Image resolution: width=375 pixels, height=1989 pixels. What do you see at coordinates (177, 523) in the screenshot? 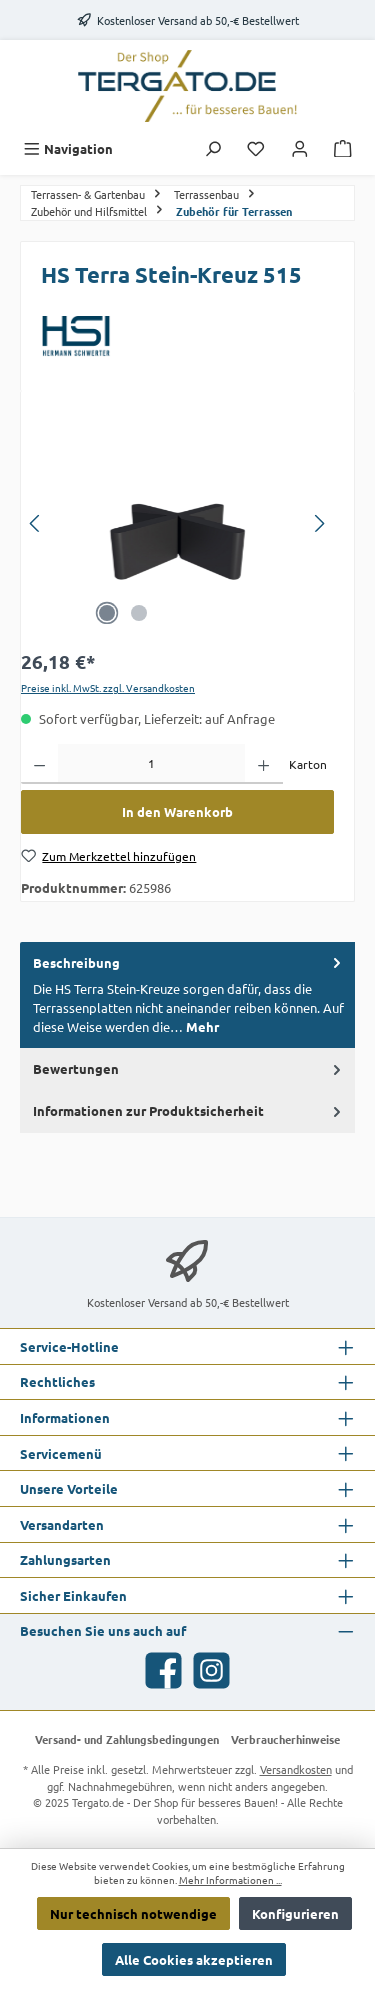
I see `[region]` at bounding box center [177, 523].